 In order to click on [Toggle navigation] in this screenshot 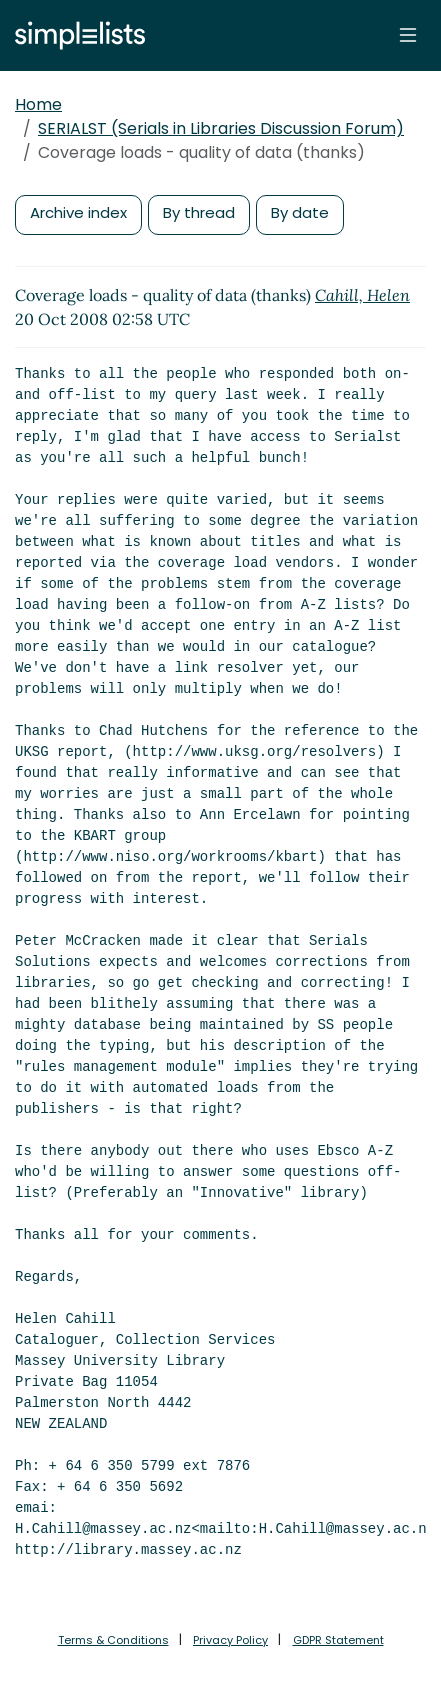, I will do `click(408, 35)`.